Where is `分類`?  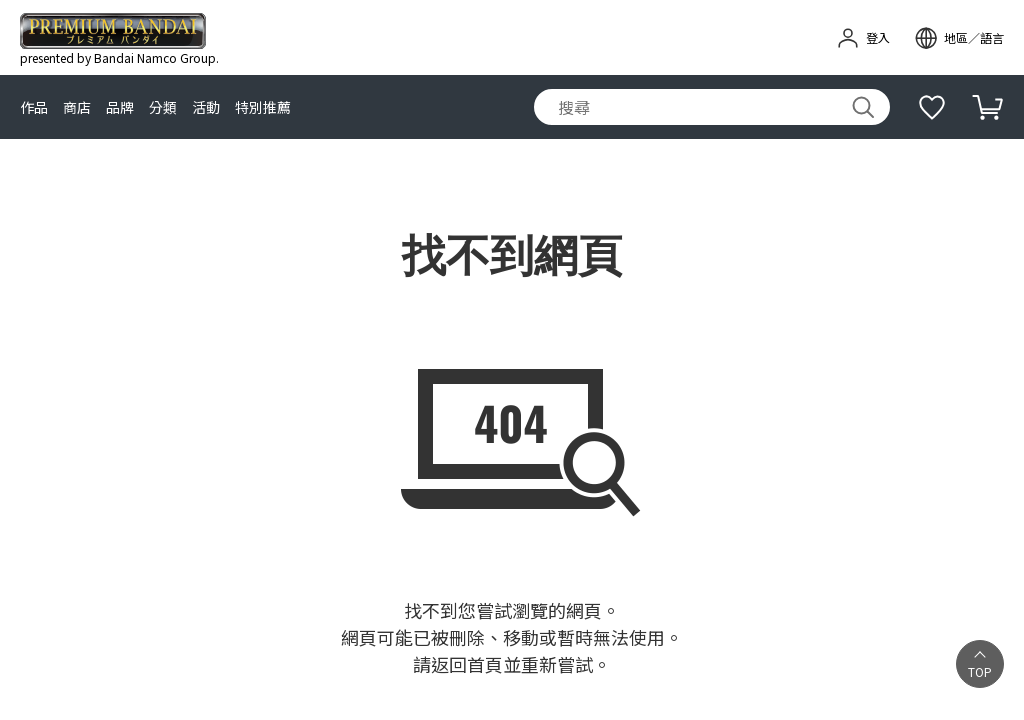 分類 is located at coordinates (163, 107).